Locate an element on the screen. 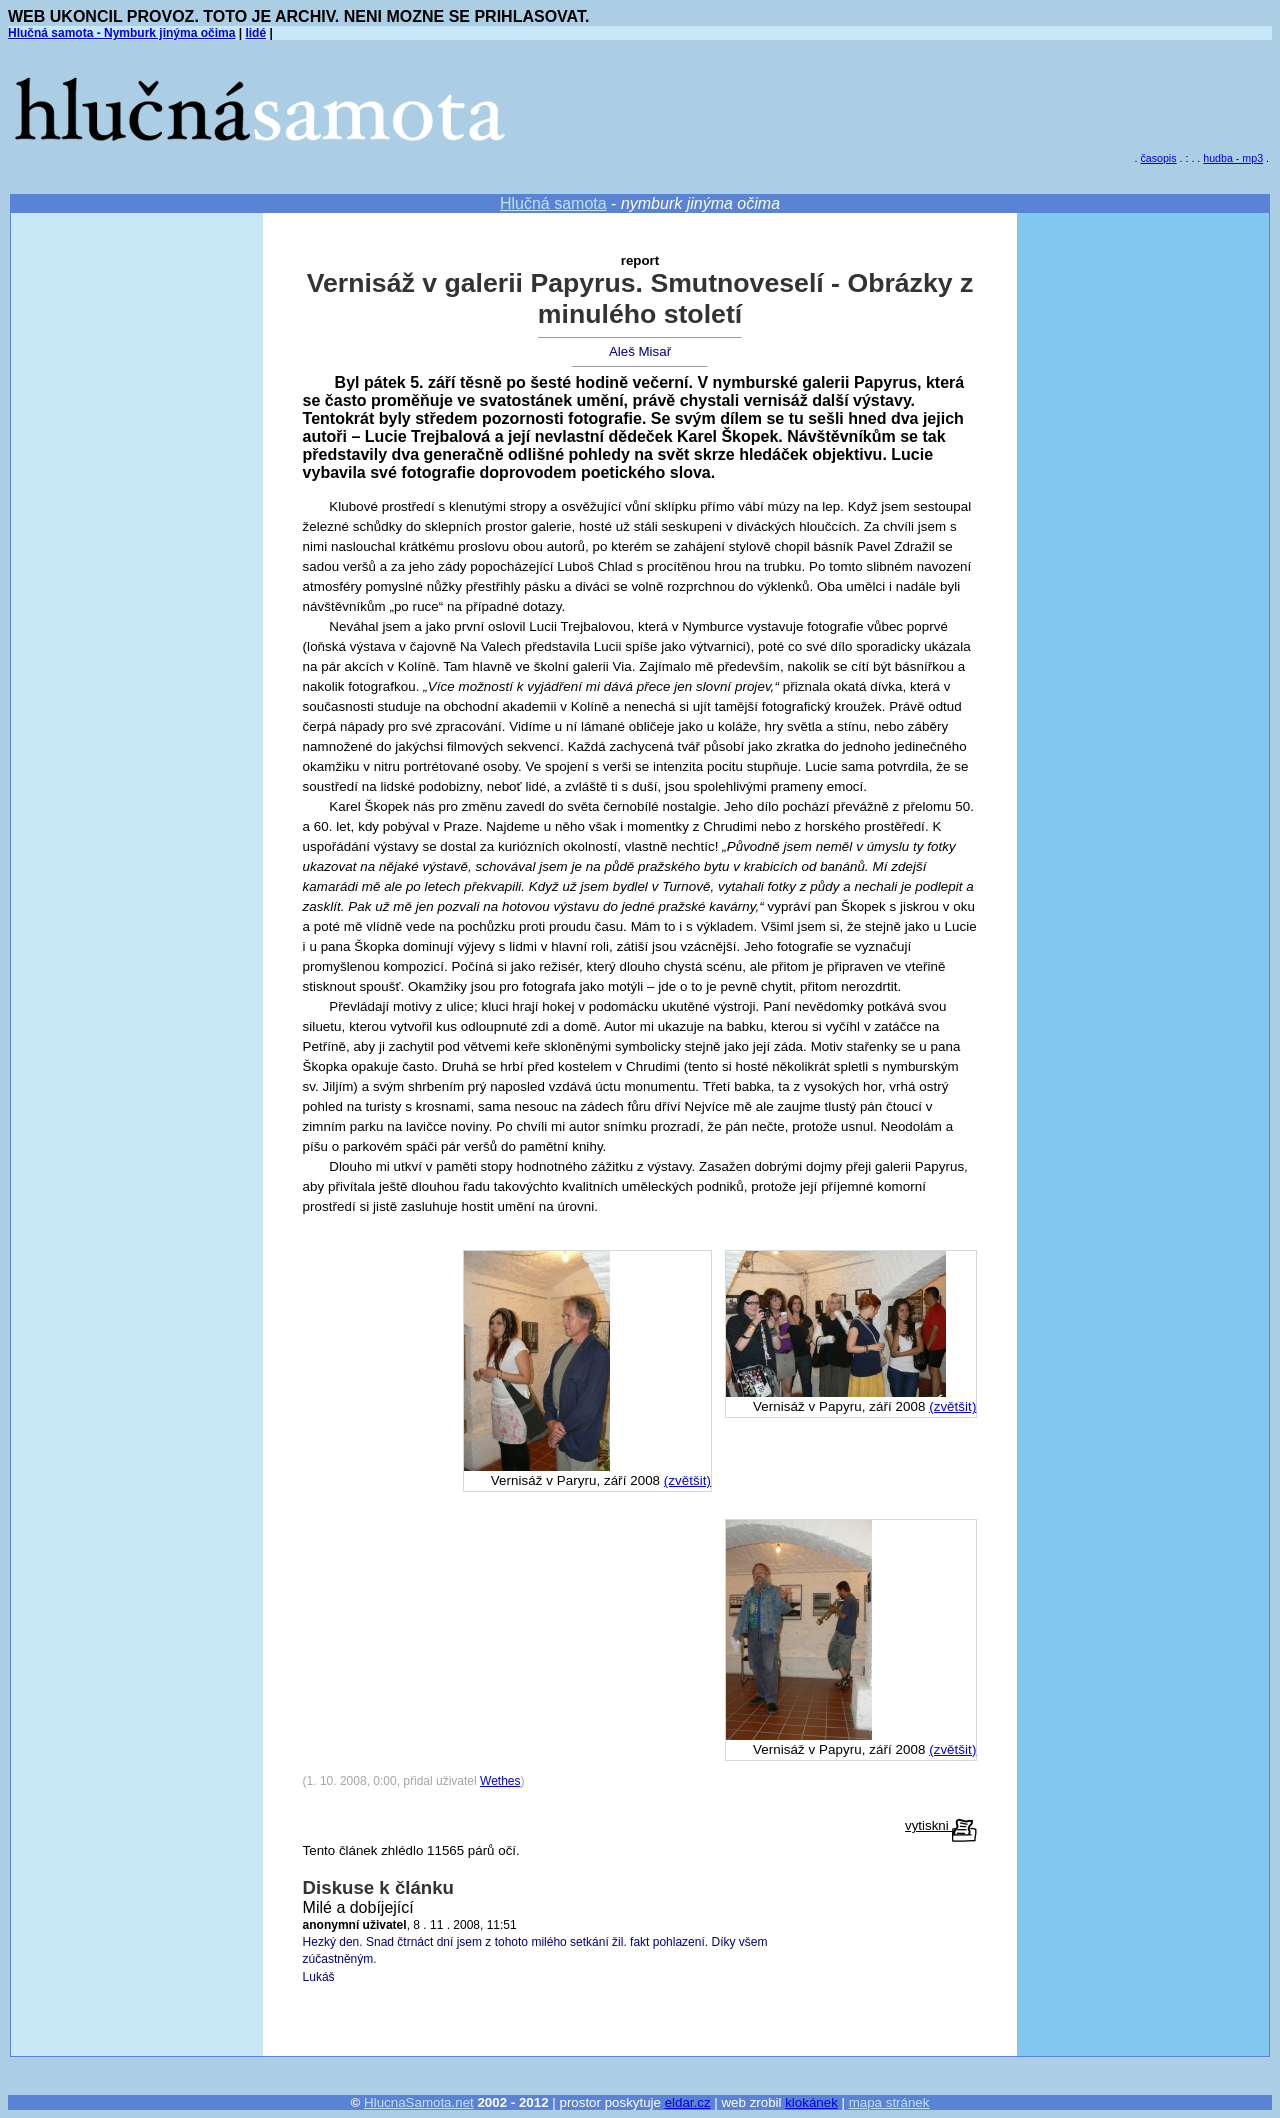  časopis is located at coordinates (1158, 158).